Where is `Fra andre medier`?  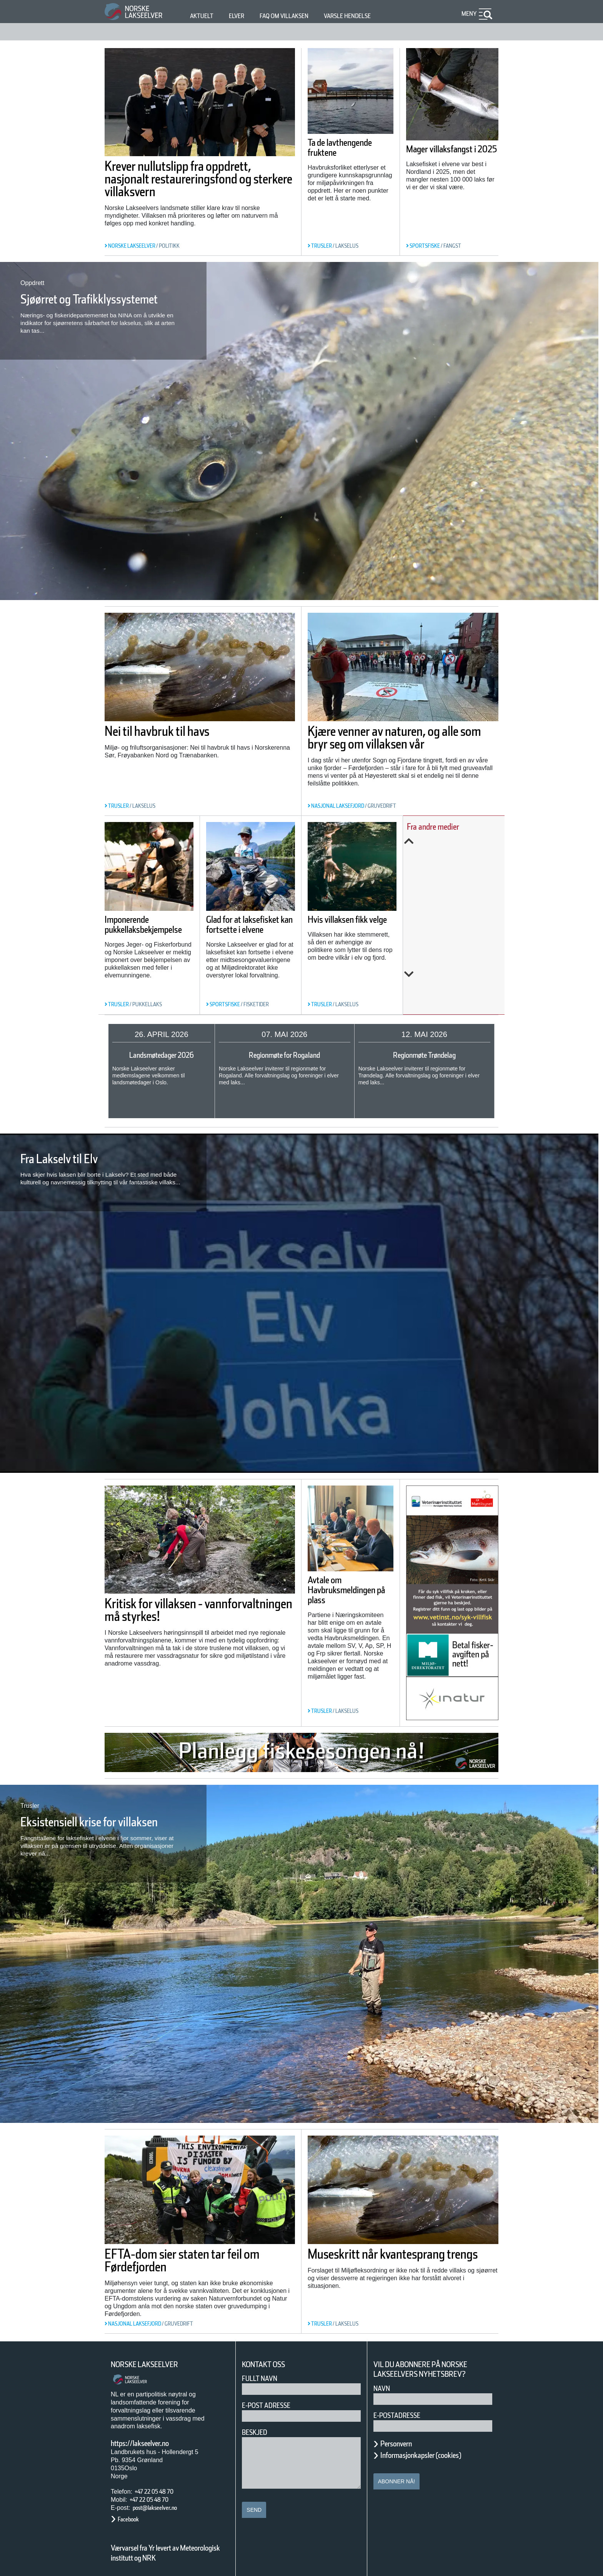 Fra andre medier is located at coordinates (449, 826).